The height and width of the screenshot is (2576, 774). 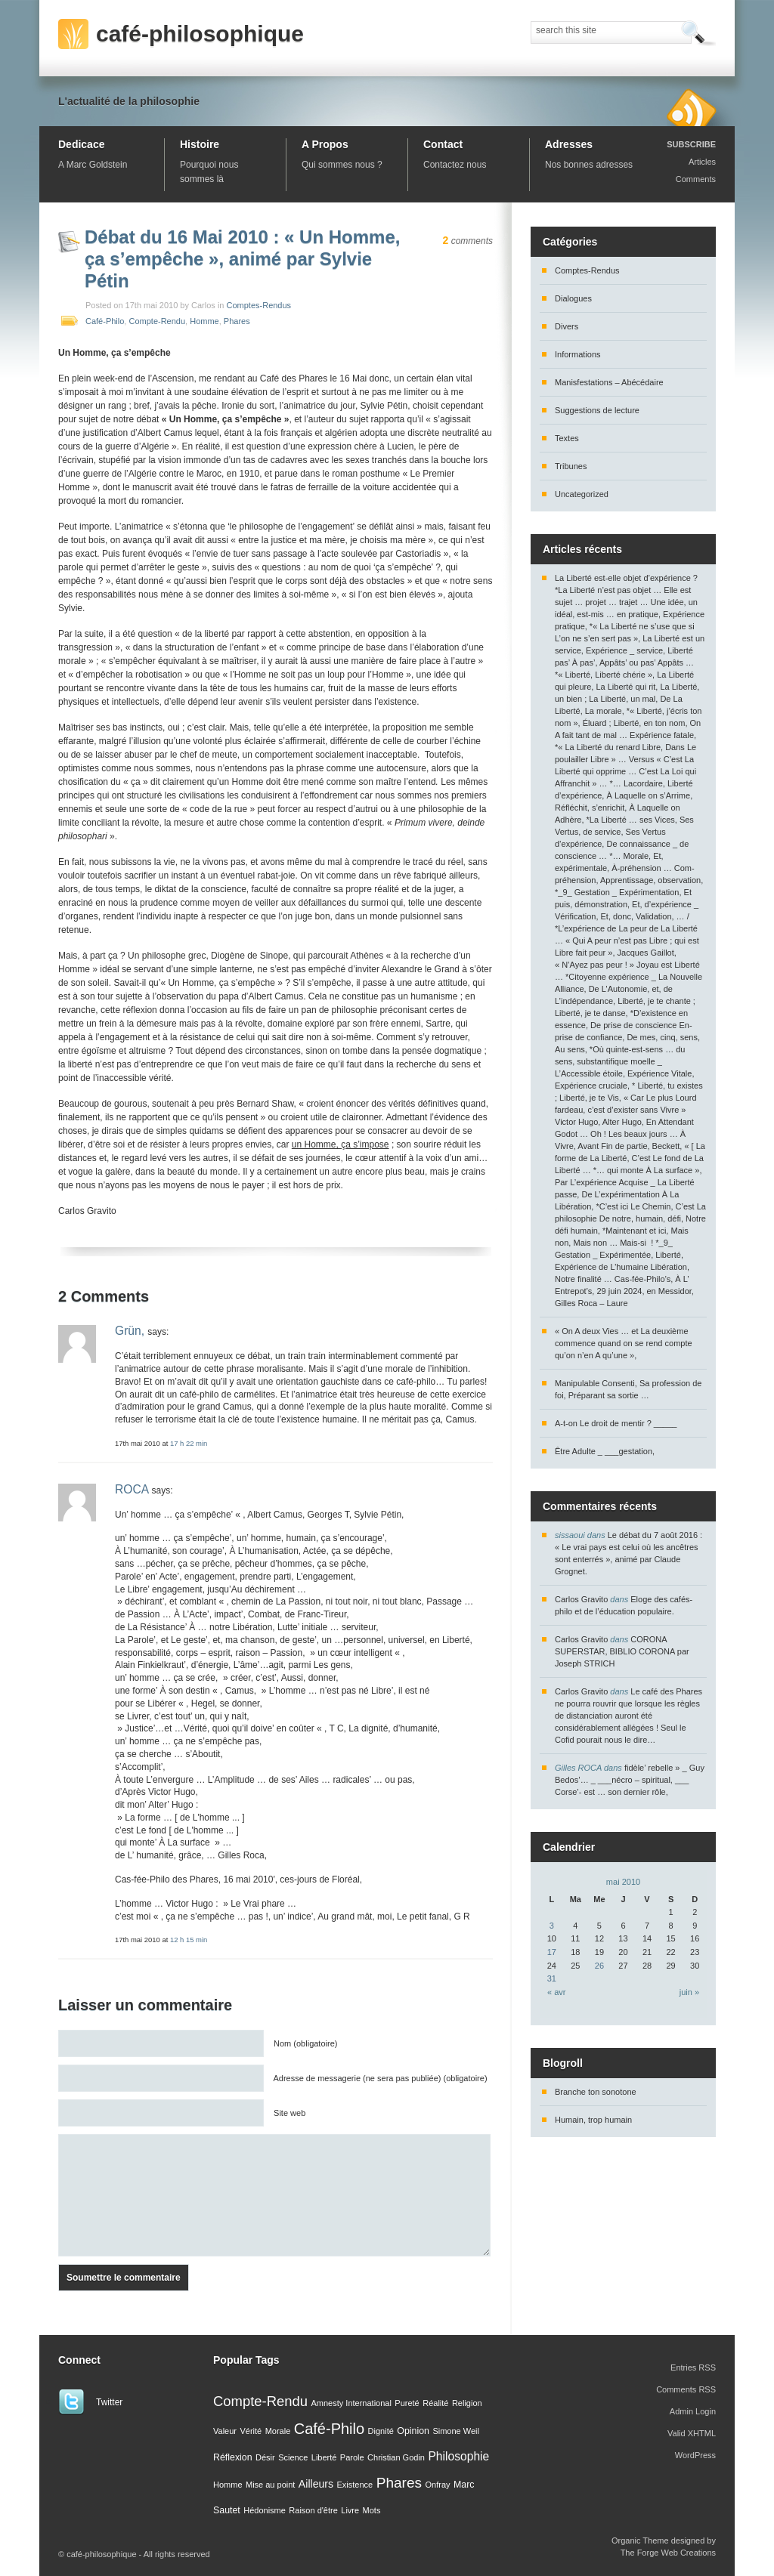 What do you see at coordinates (702, 161) in the screenshot?
I see `Articles` at bounding box center [702, 161].